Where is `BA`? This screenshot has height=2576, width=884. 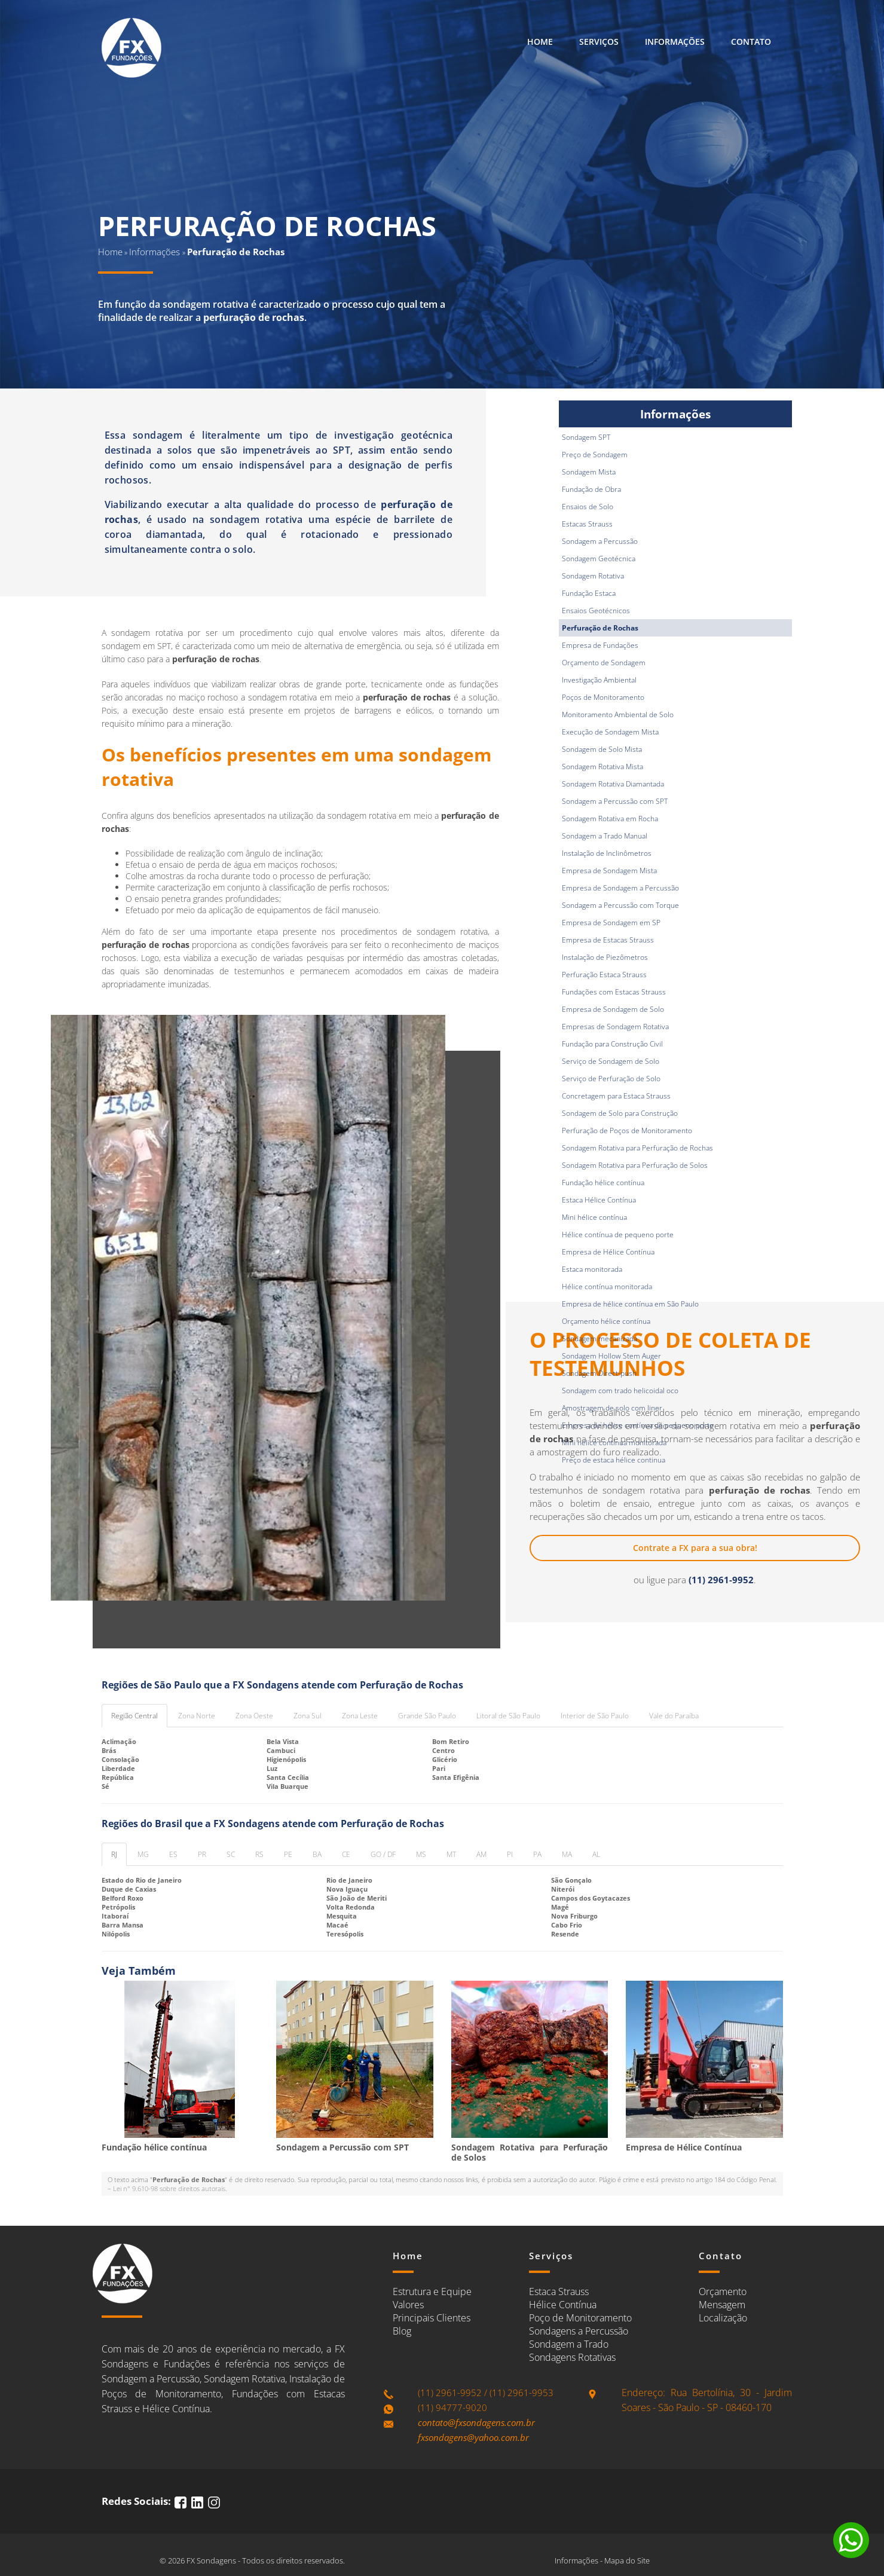
BA is located at coordinates (317, 1854).